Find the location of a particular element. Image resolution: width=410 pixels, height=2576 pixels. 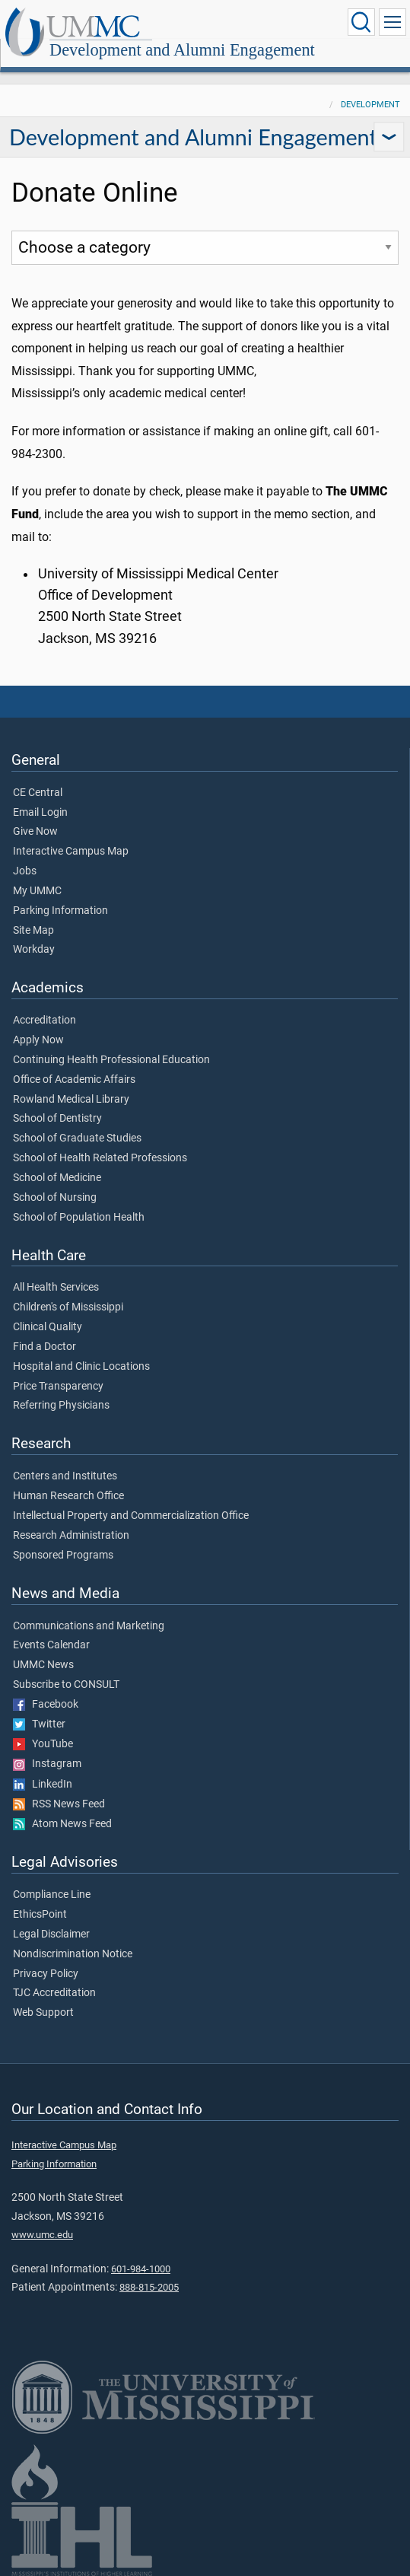

Intellectual Property and Commercialization Office is located at coordinates (131, 1516).